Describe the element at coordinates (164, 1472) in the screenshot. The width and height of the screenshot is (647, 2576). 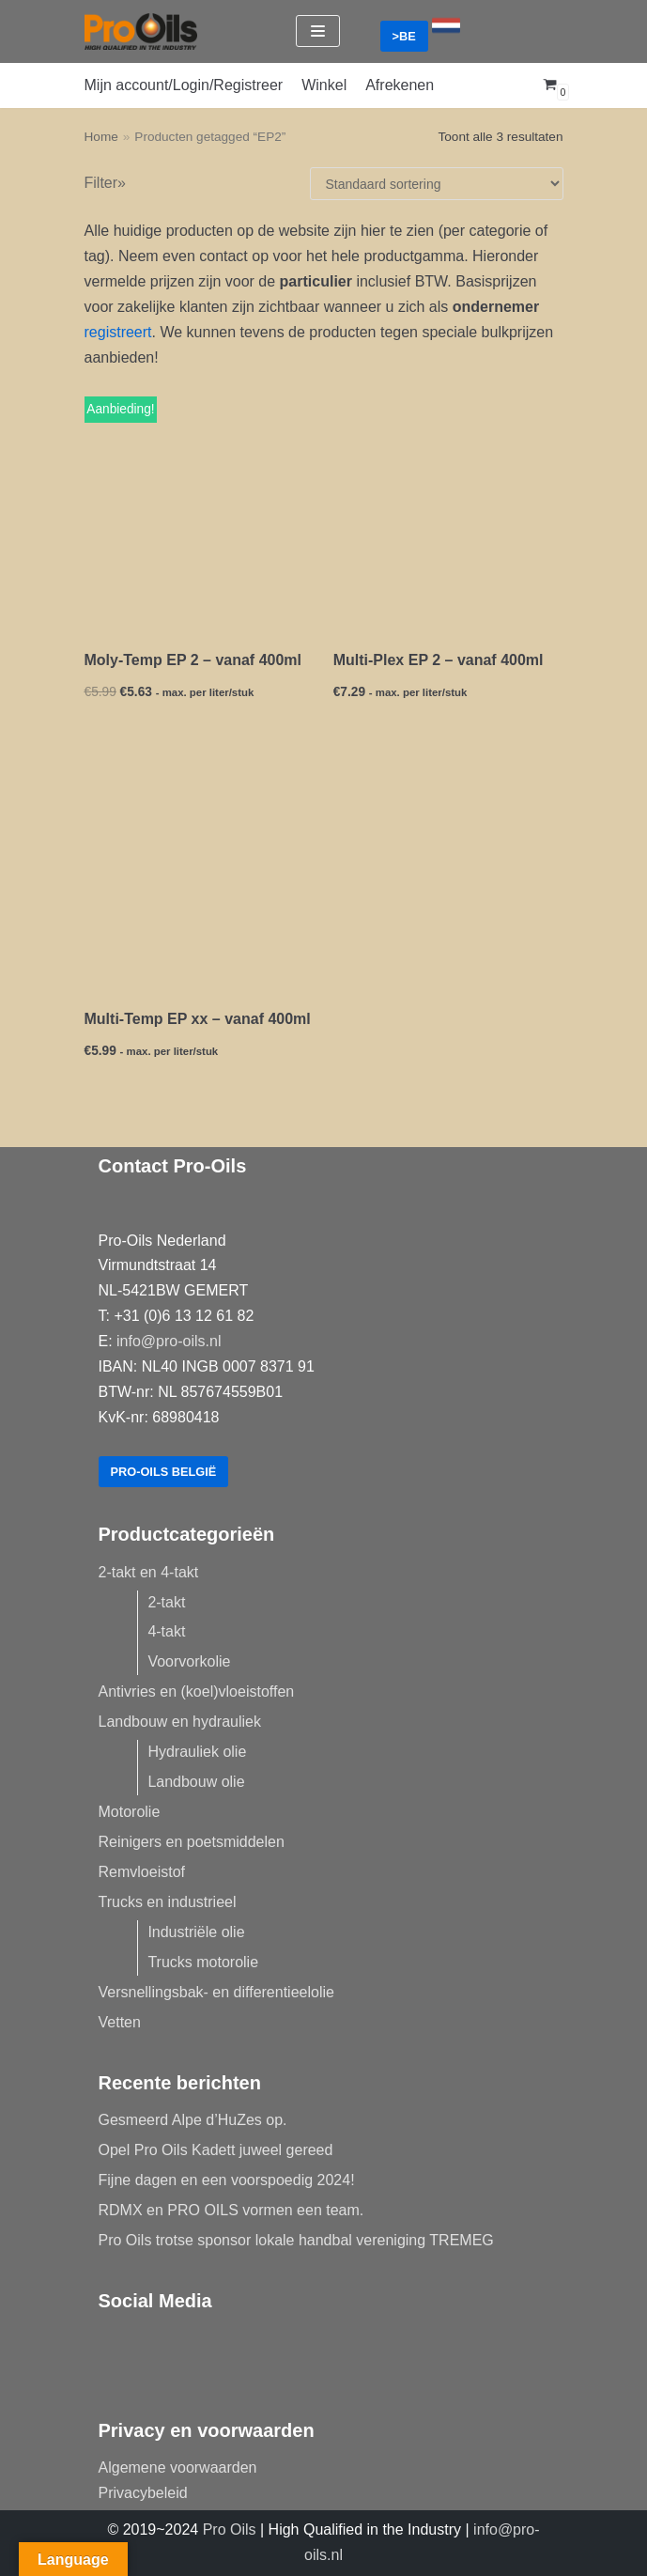
I see `Pro-Oils België` at that location.